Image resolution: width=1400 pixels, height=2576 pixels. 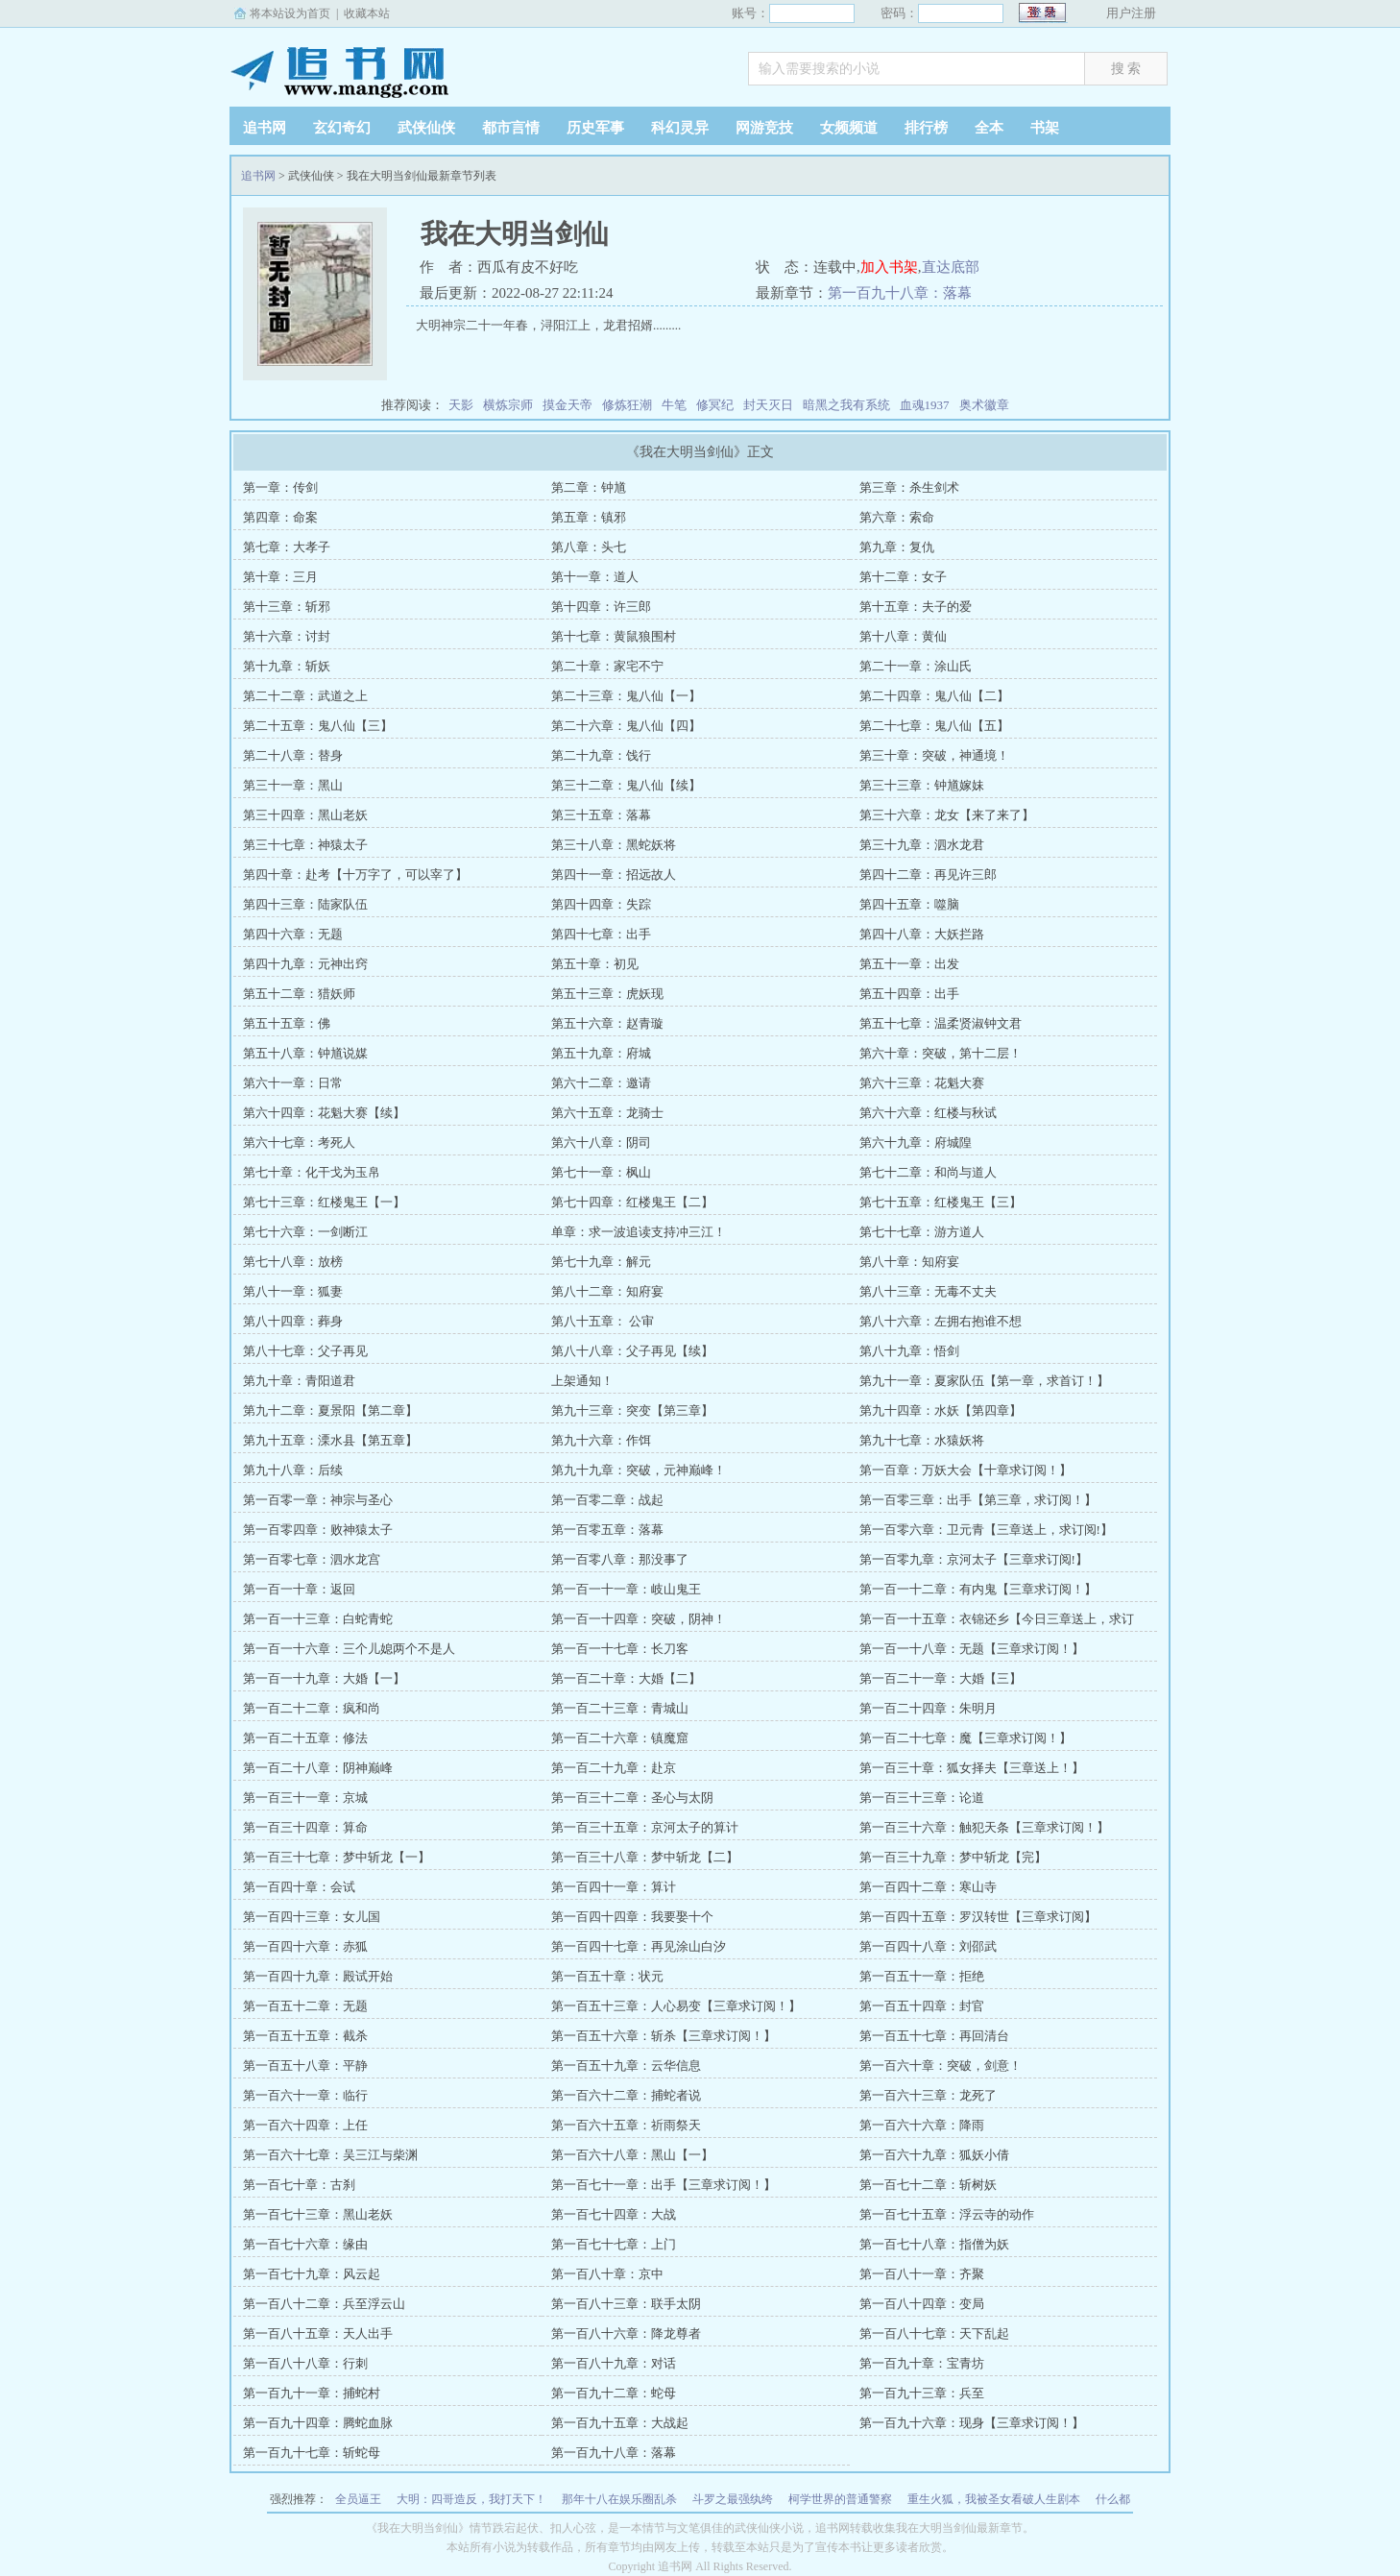 What do you see at coordinates (940, 1321) in the screenshot?
I see `第八十六章：左拥右抱谁不想` at bounding box center [940, 1321].